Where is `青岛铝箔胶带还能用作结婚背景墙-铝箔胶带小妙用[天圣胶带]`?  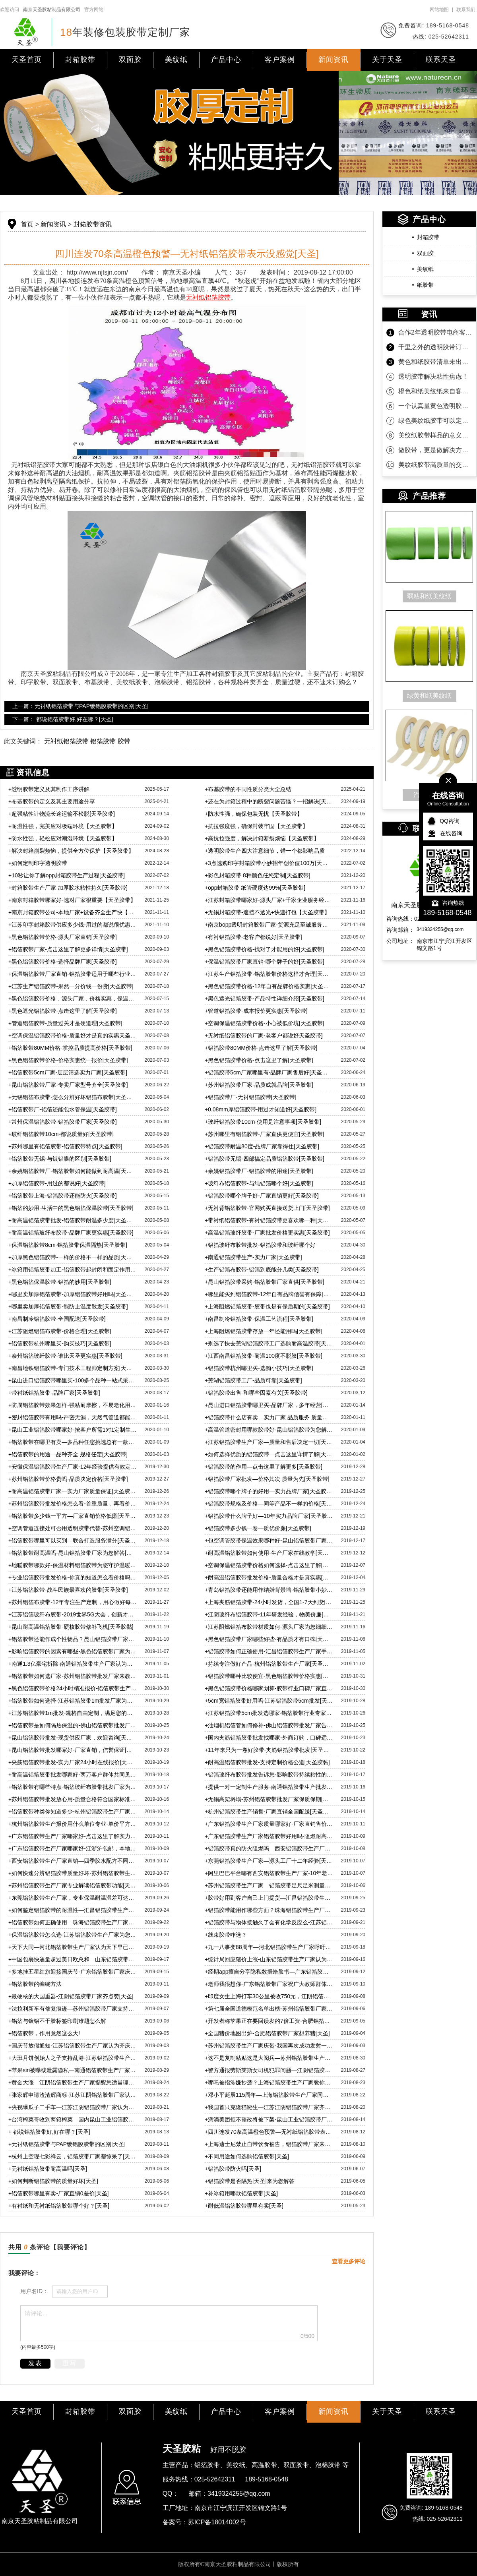 青岛铝箔胶带还能用作结婚背景墙-铝箔胶带小妙用[天圣胶带] is located at coordinates (269, 1590).